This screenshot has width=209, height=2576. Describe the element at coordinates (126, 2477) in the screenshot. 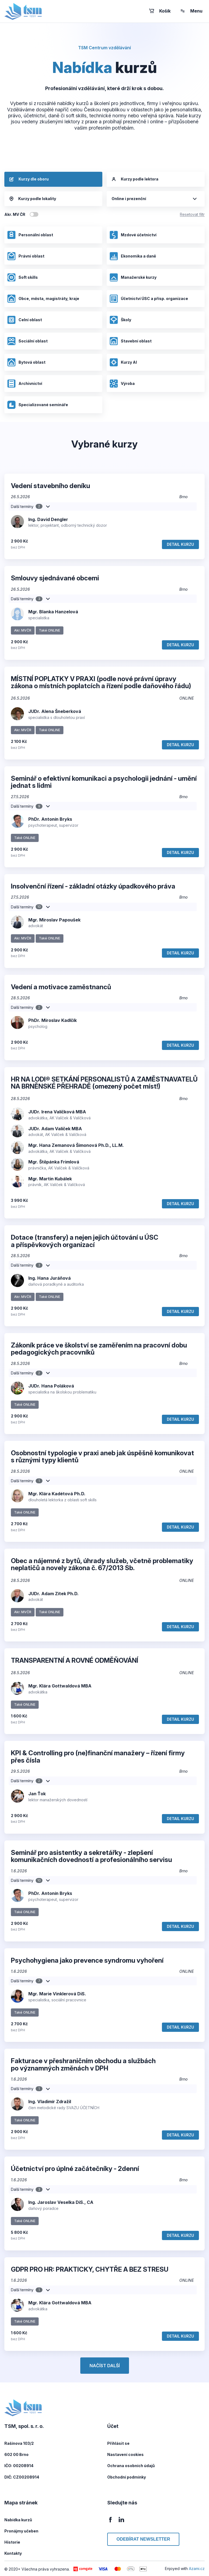

I see `Obchodní podmínky` at that location.